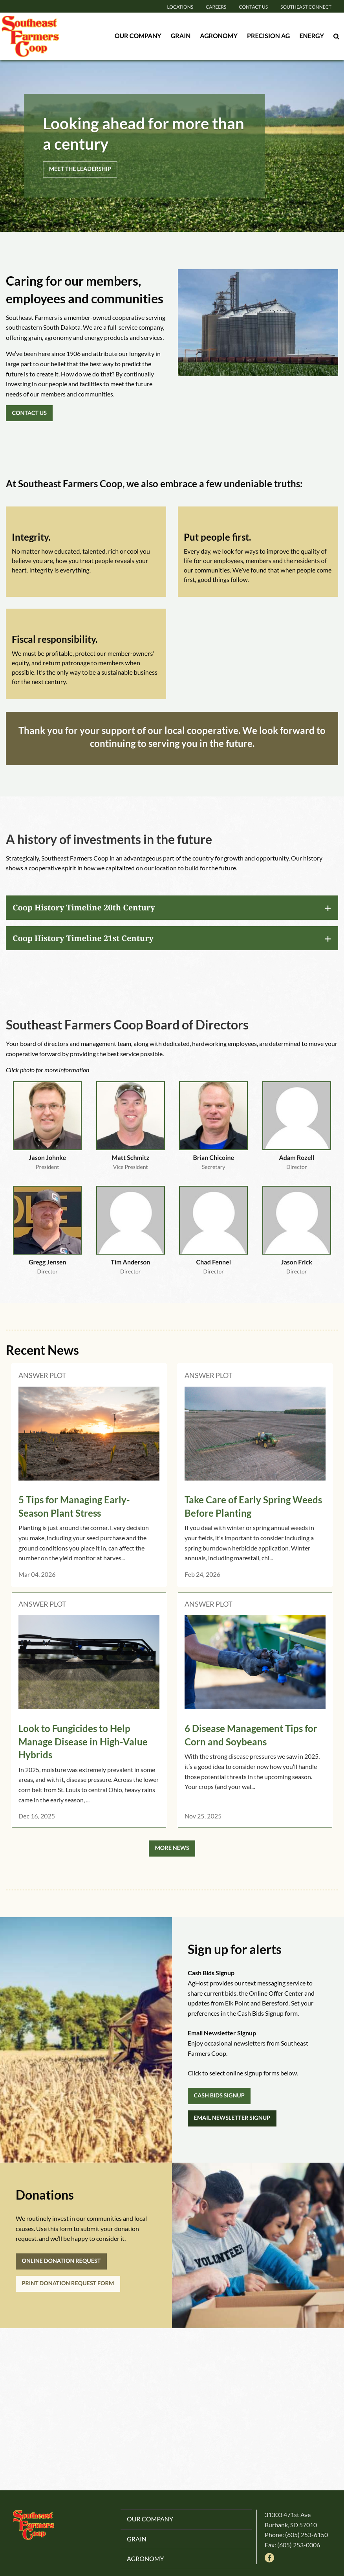 The image size is (344, 2576). What do you see at coordinates (138, 36) in the screenshot?
I see `Our Company` at bounding box center [138, 36].